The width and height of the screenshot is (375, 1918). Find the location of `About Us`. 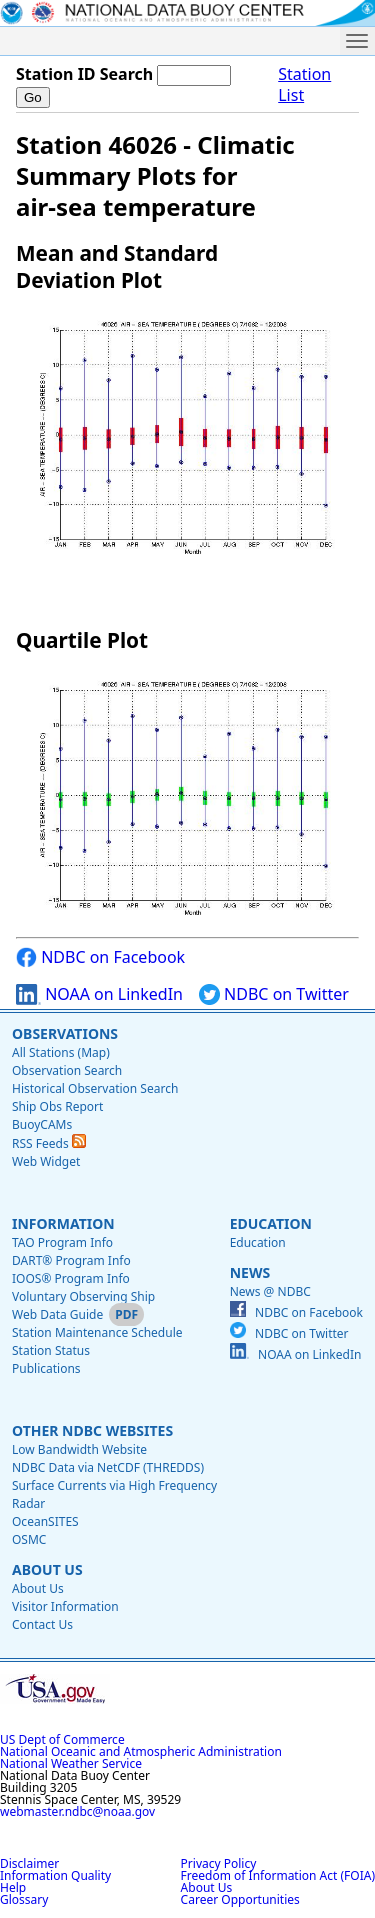

About Us is located at coordinates (47, 1569).